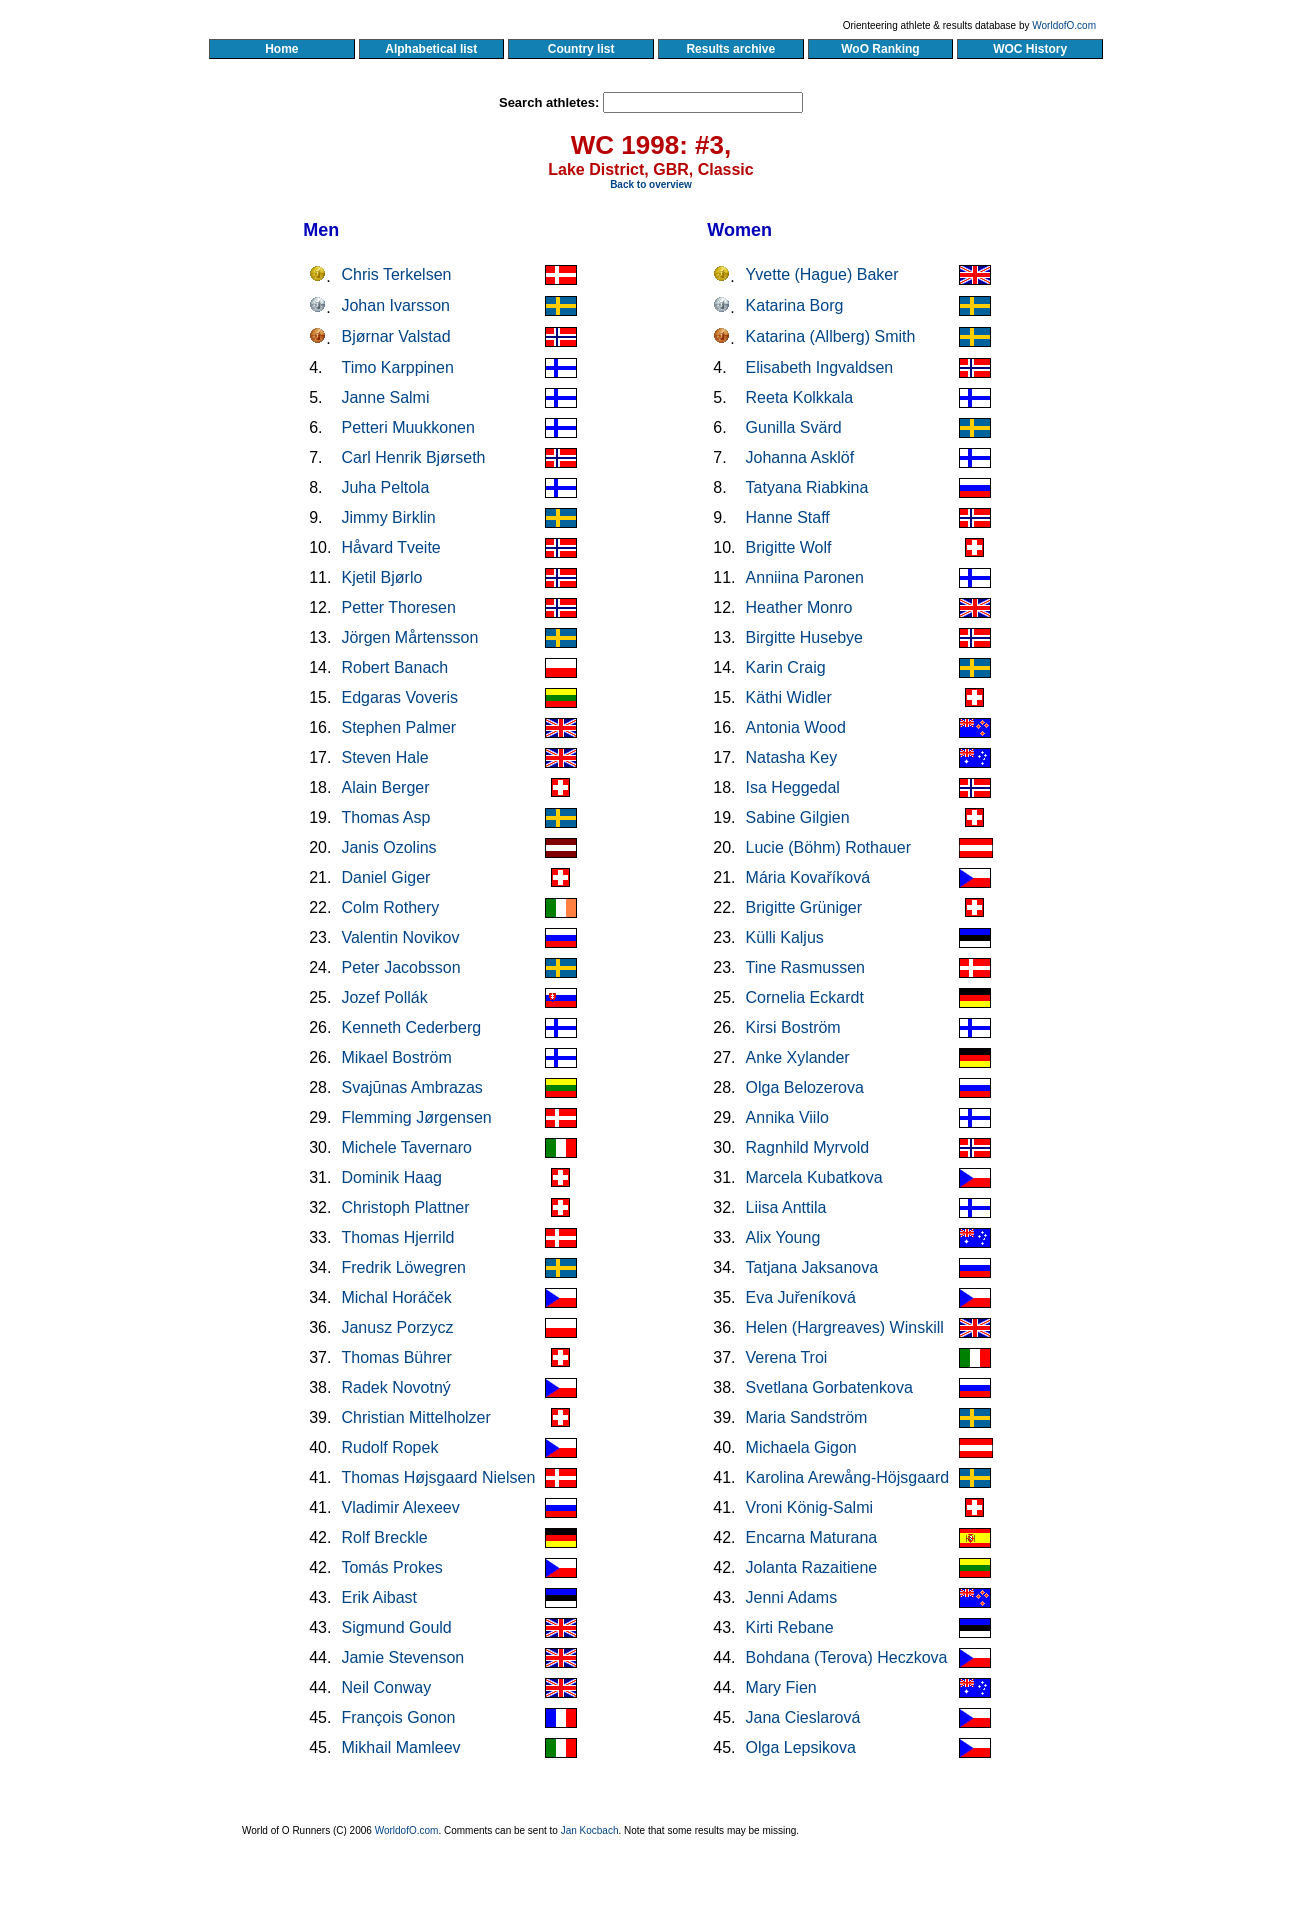  I want to click on Michal Horáček, so click(396, 1297).